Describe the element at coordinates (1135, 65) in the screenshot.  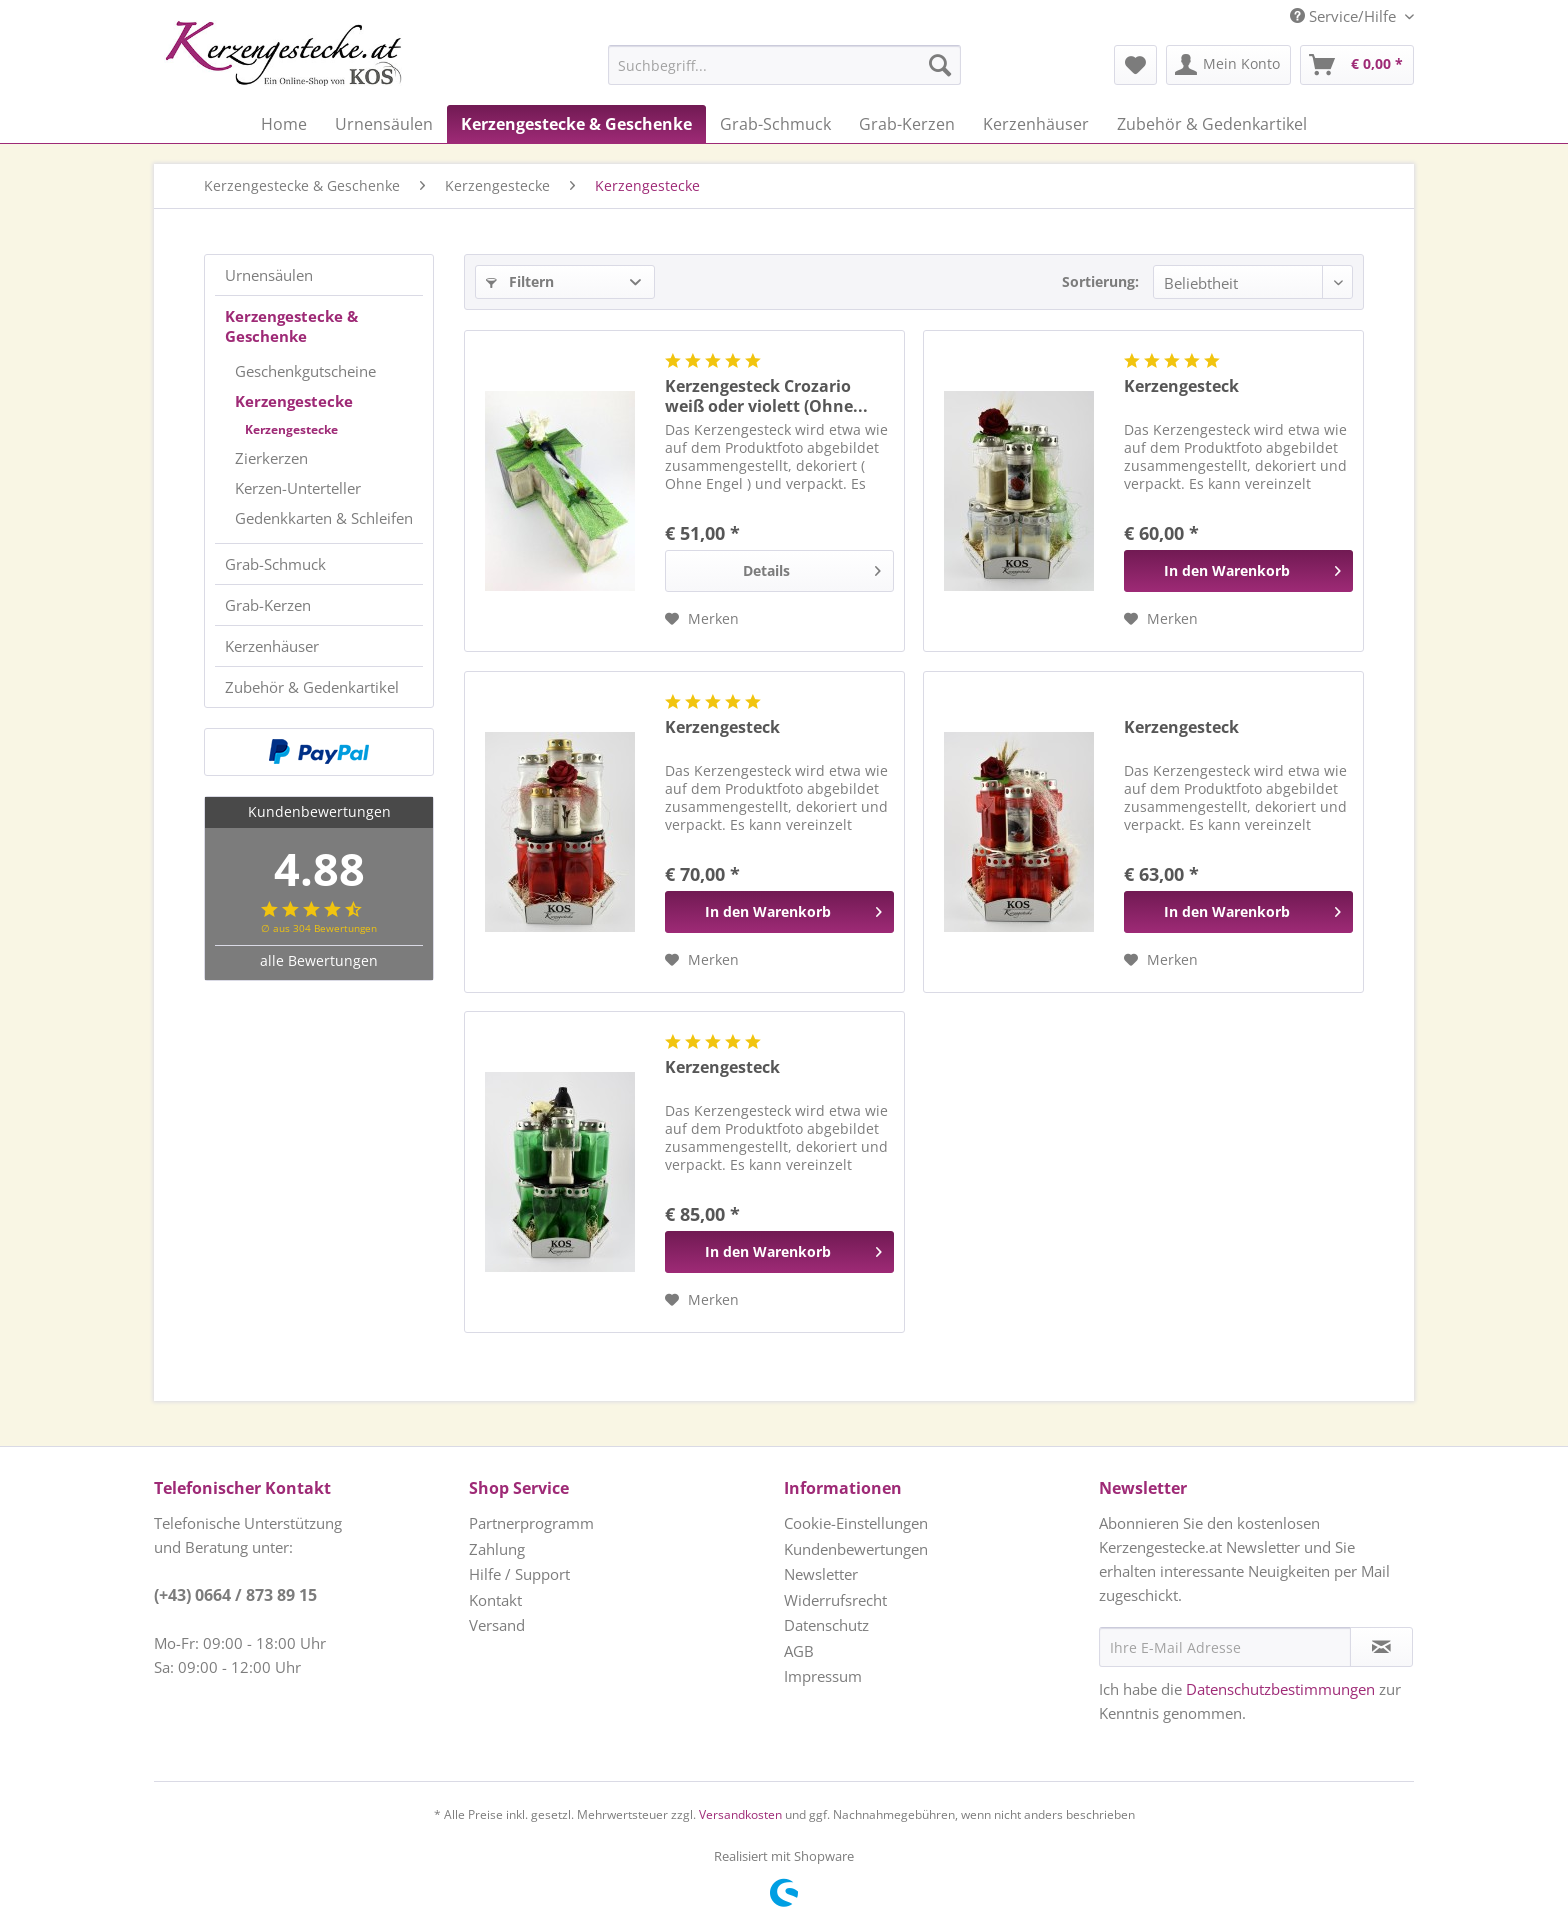
I see `[Merkzettel]` at that location.